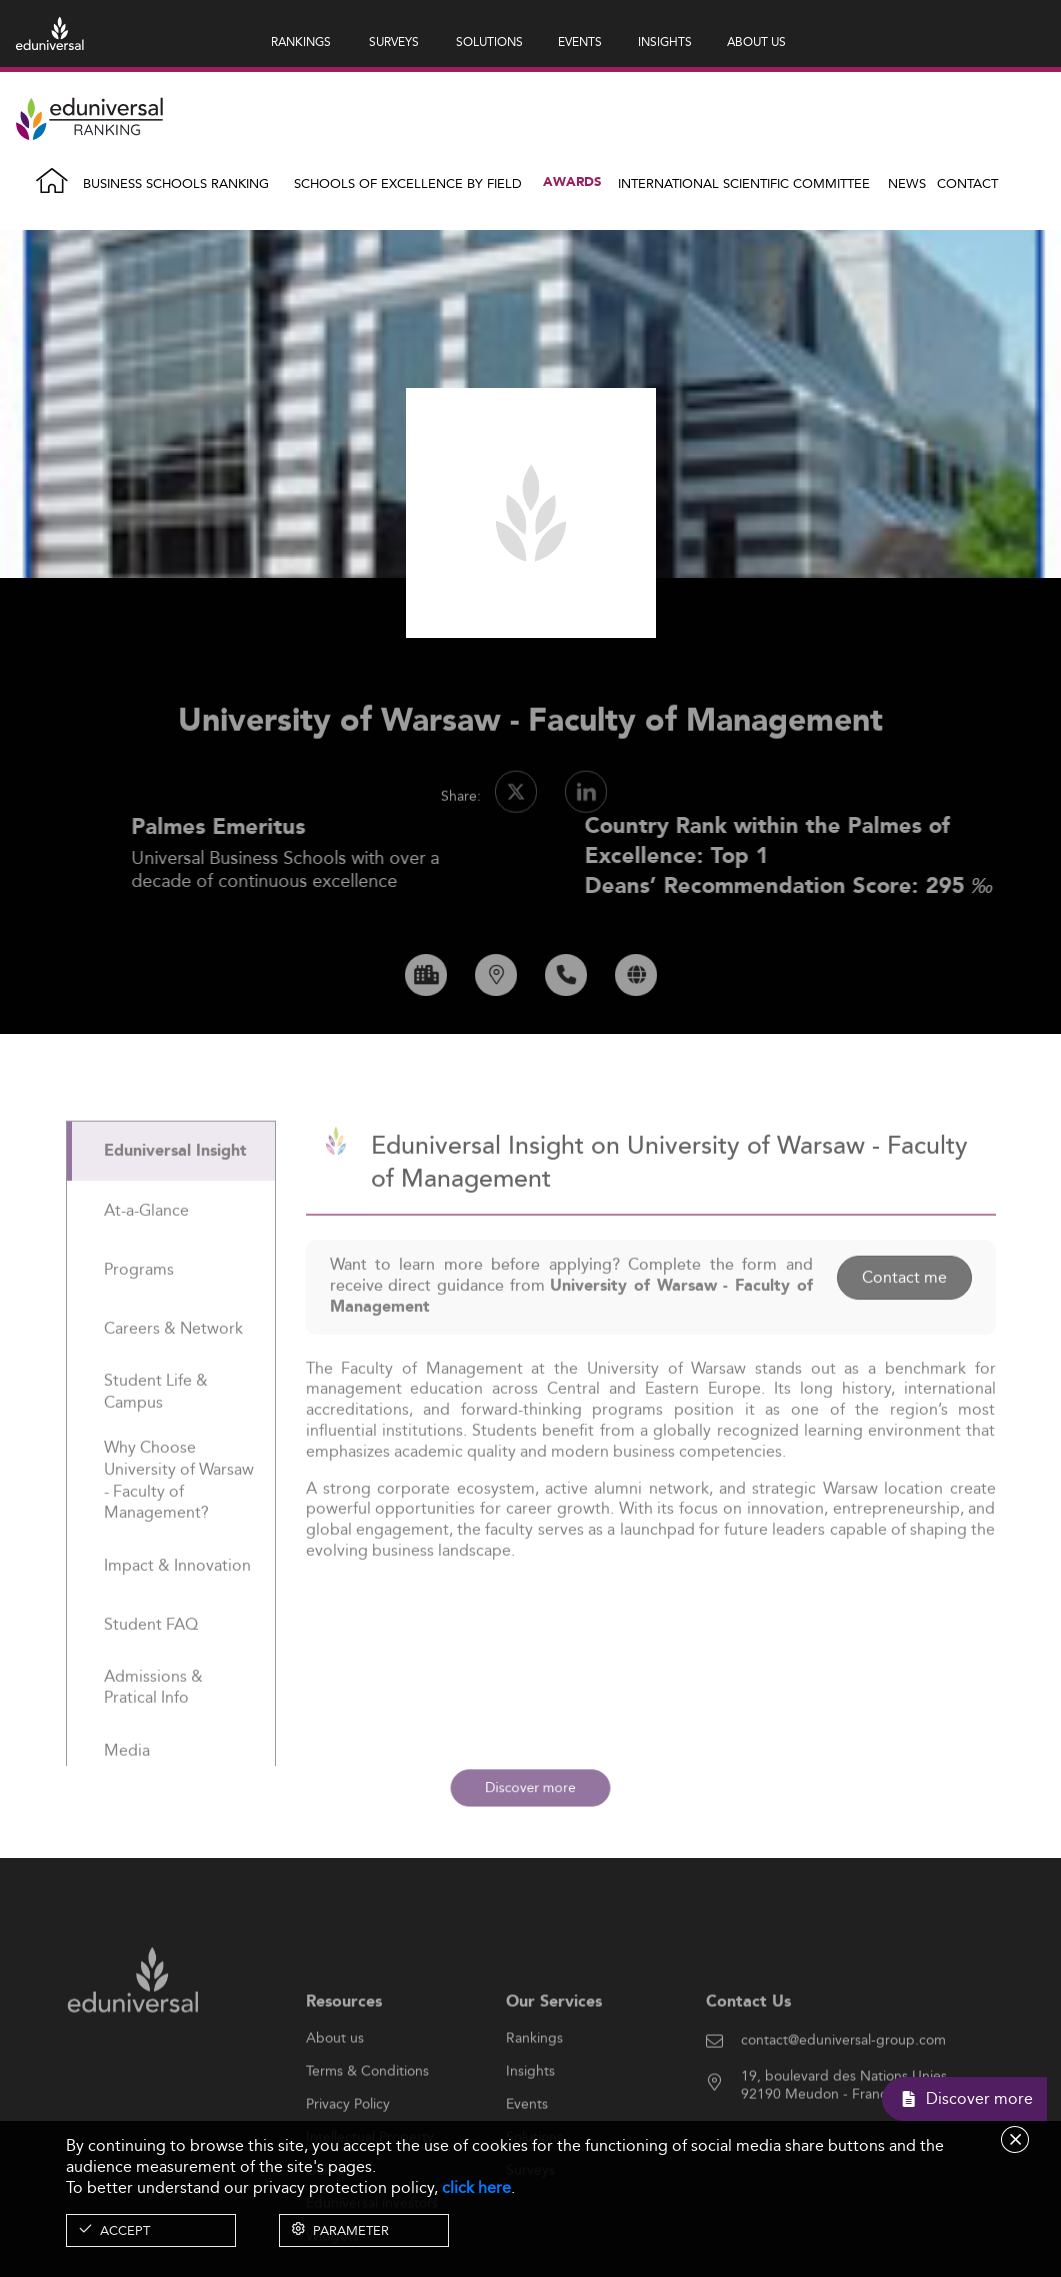  Describe the element at coordinates (476, 2187) in the screenshot. I see `click here` at that location.